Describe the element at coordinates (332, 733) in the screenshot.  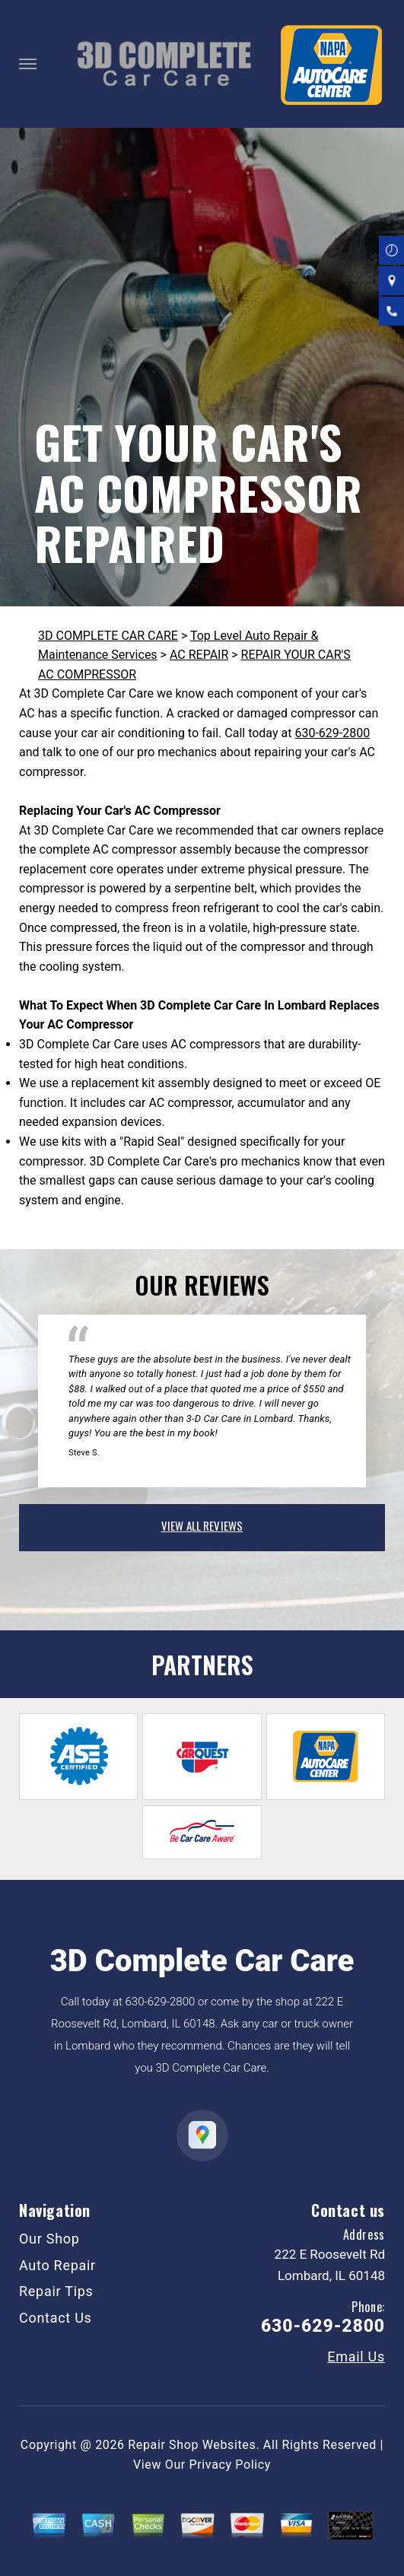
I see `630-629-2800` at that location.